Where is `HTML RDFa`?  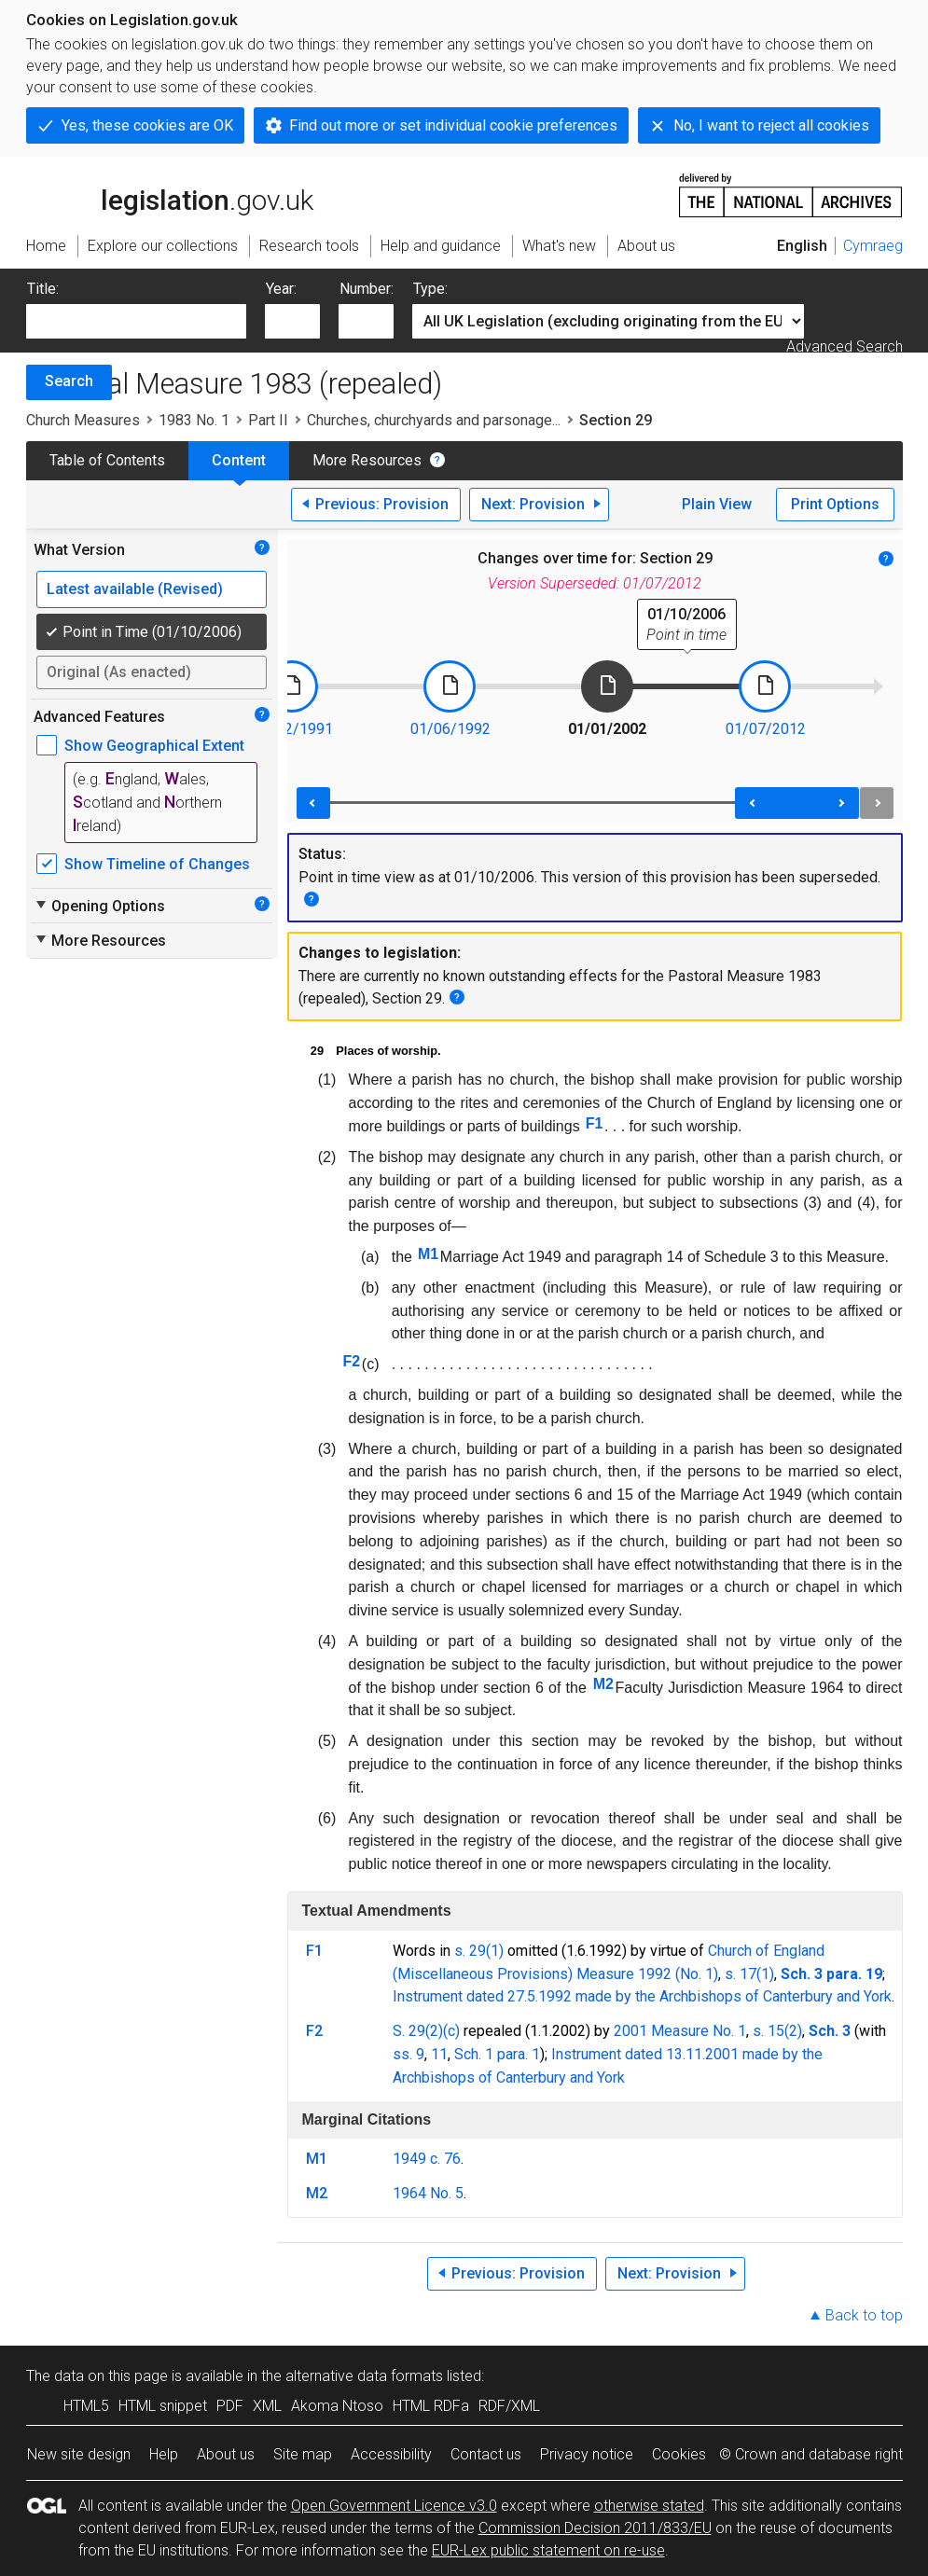
HTML RDFa is located at coordinates (431, 2406).